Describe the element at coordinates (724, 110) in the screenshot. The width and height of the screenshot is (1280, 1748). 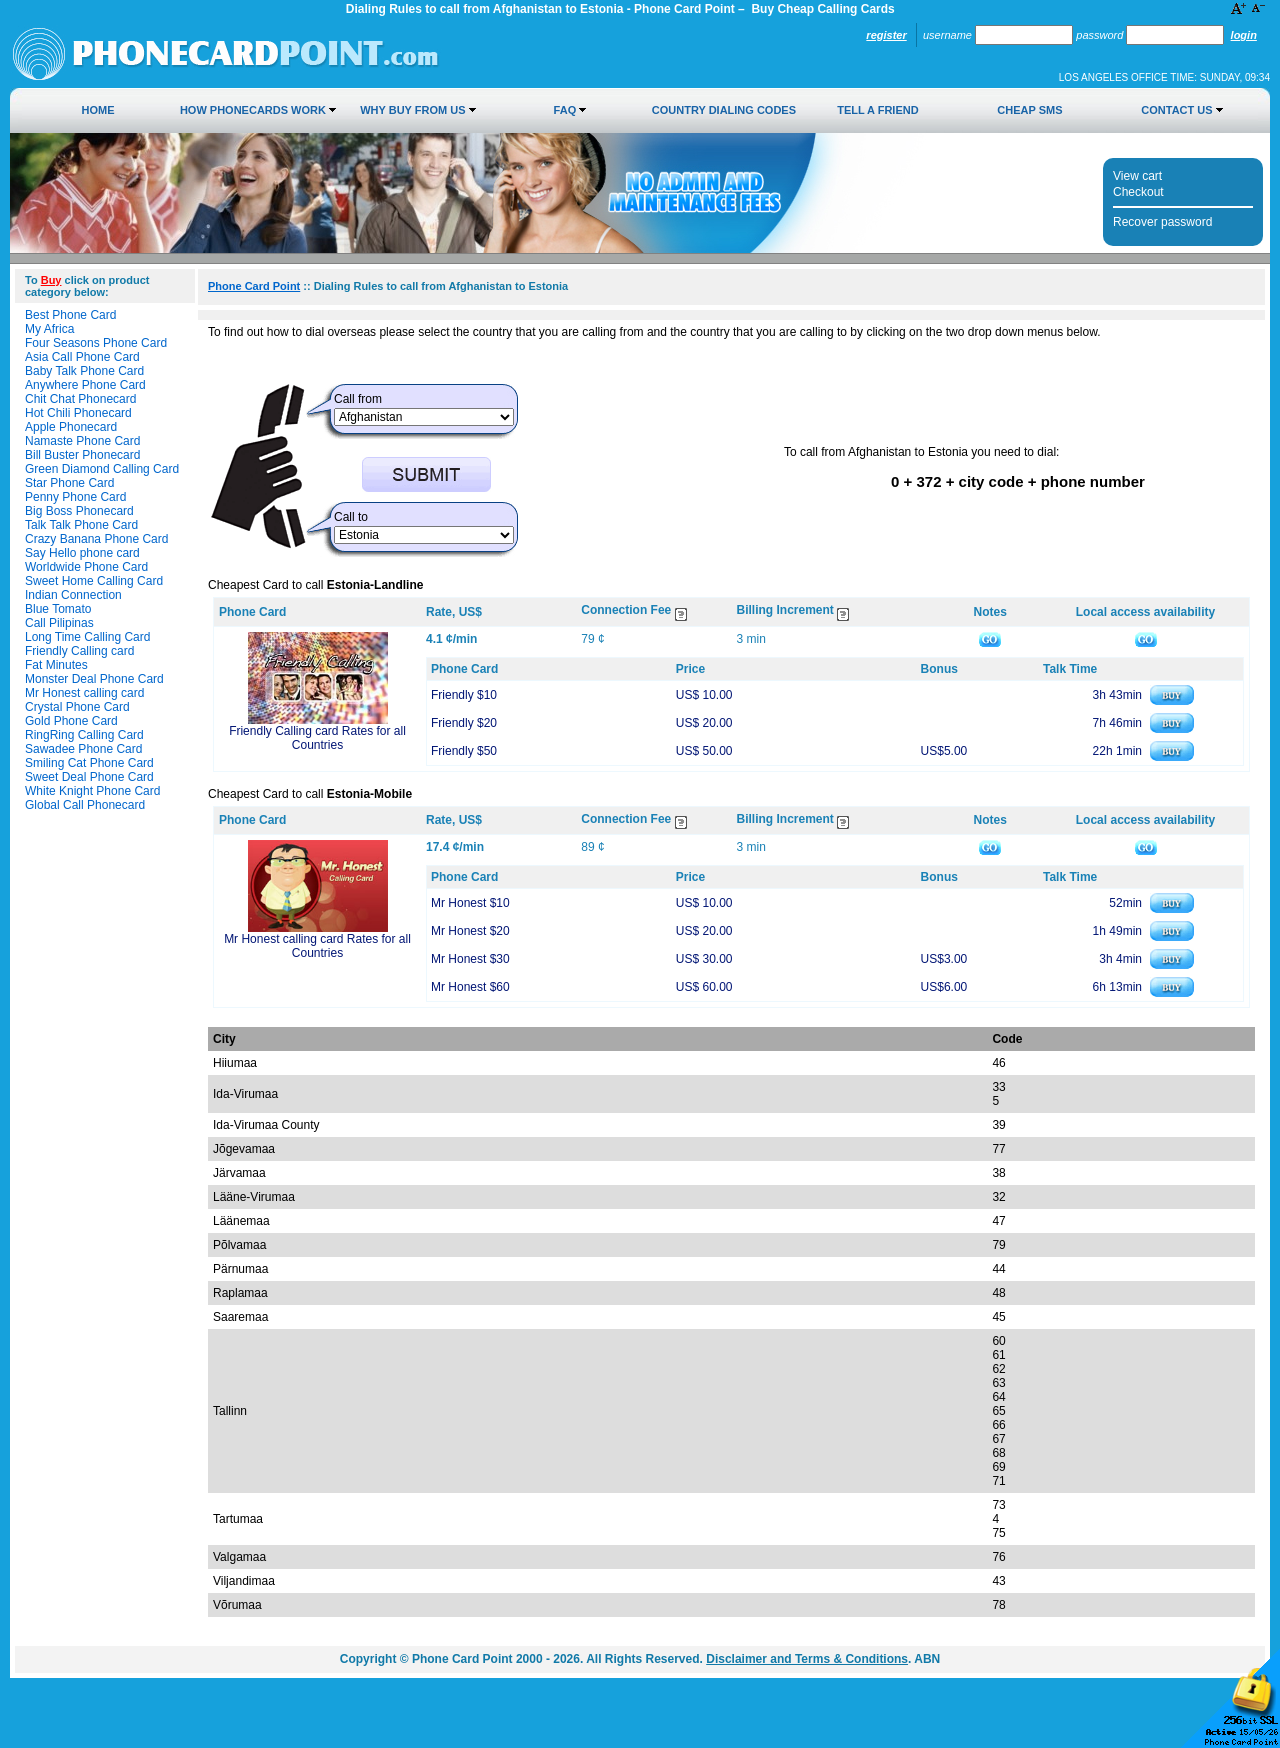
I see `Country Dialing Codes` at that location.